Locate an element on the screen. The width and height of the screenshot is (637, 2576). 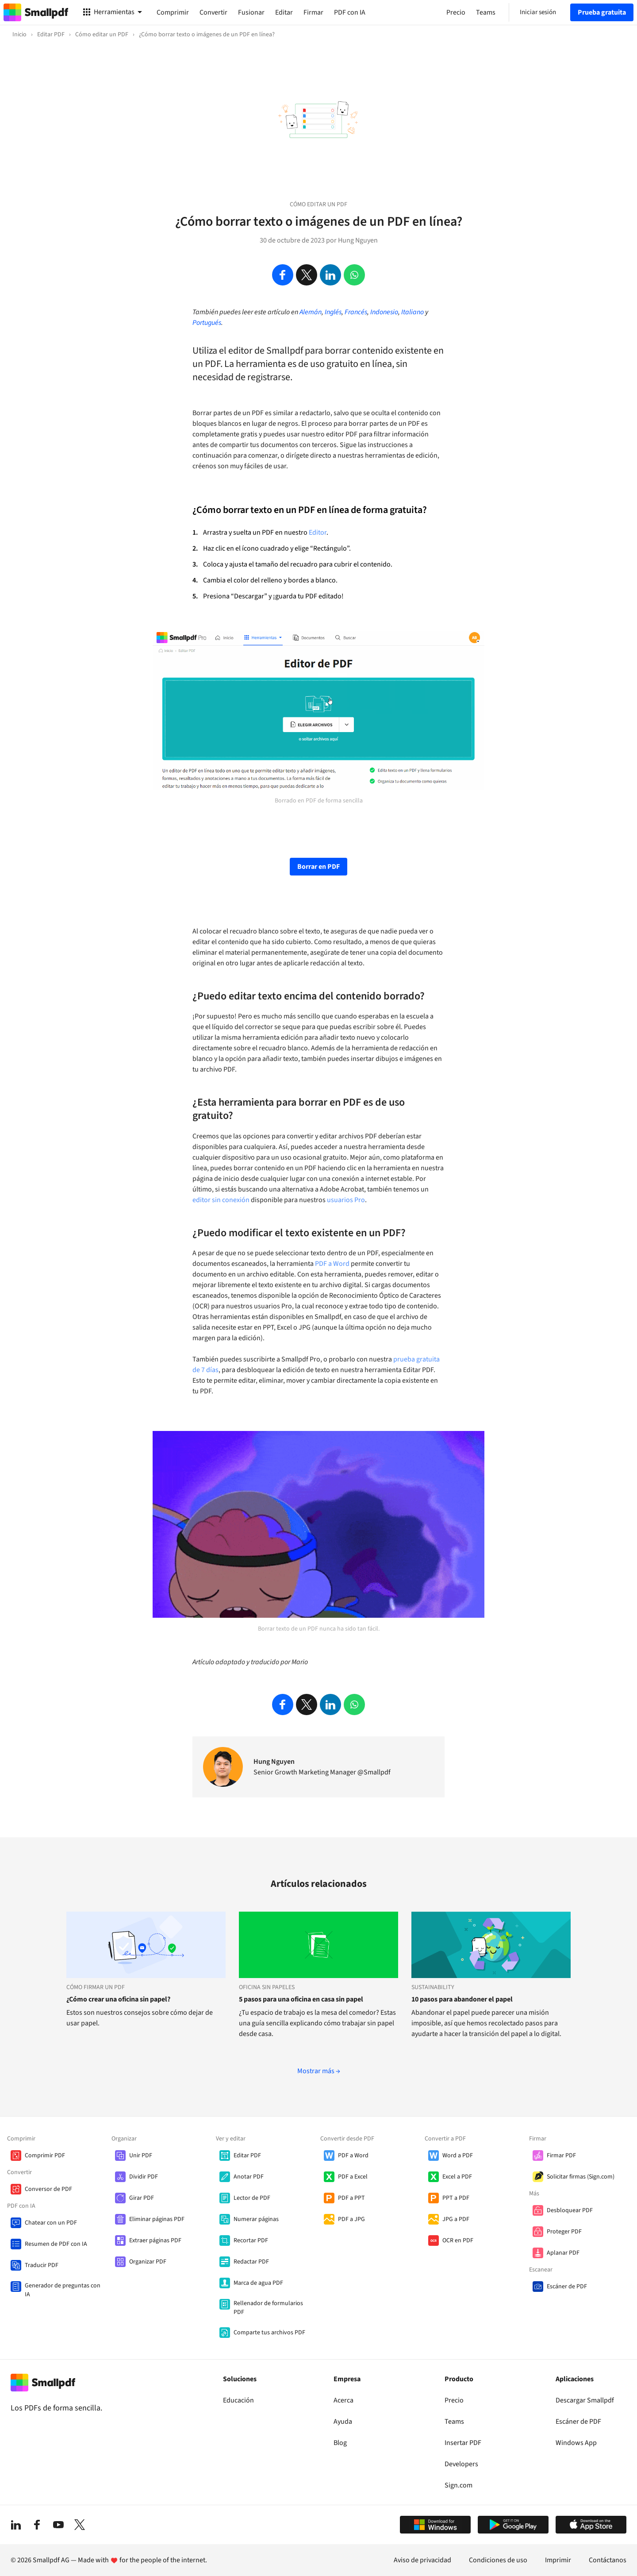
Alemán is located at coordinates (310, 312).